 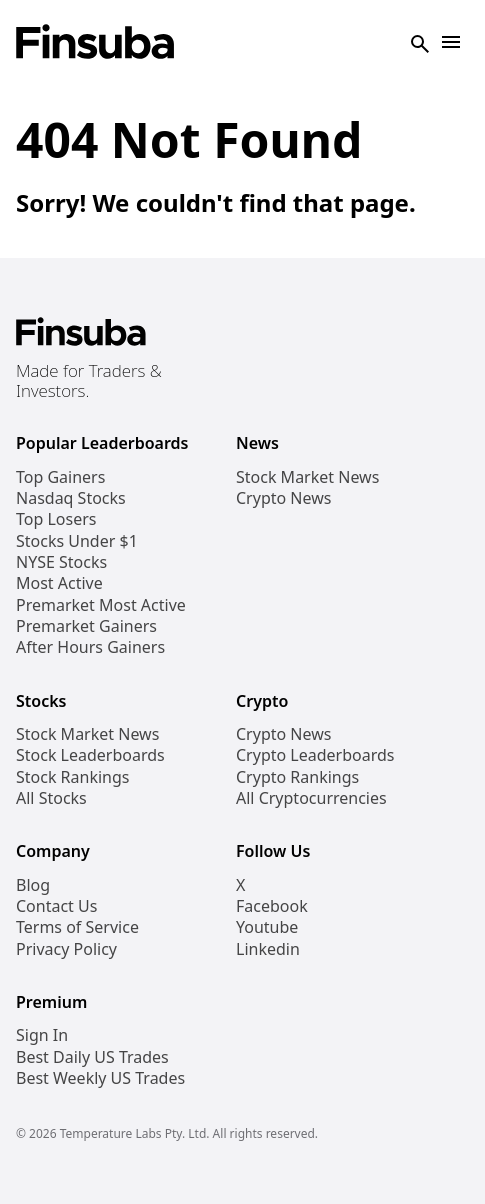 I want to click on [Open Navigation], so click(x=451, y=43).